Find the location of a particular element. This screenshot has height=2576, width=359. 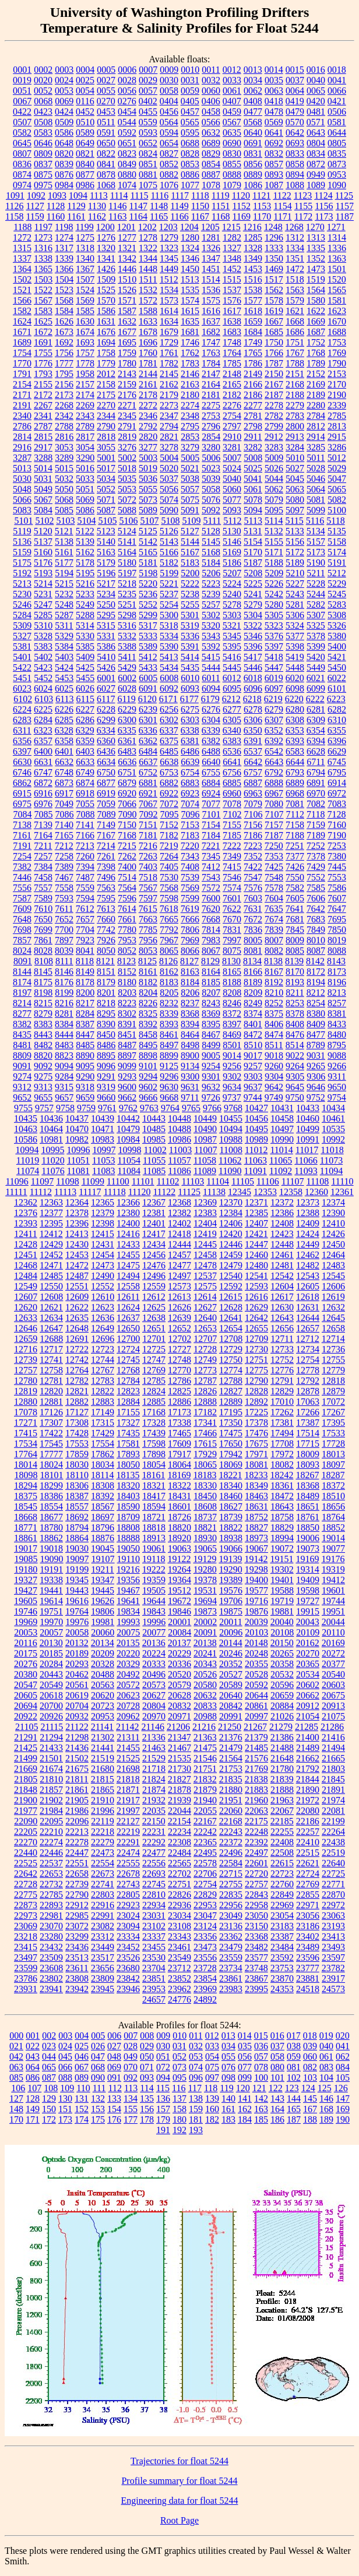

179 is located at coordinates (163, 2119).